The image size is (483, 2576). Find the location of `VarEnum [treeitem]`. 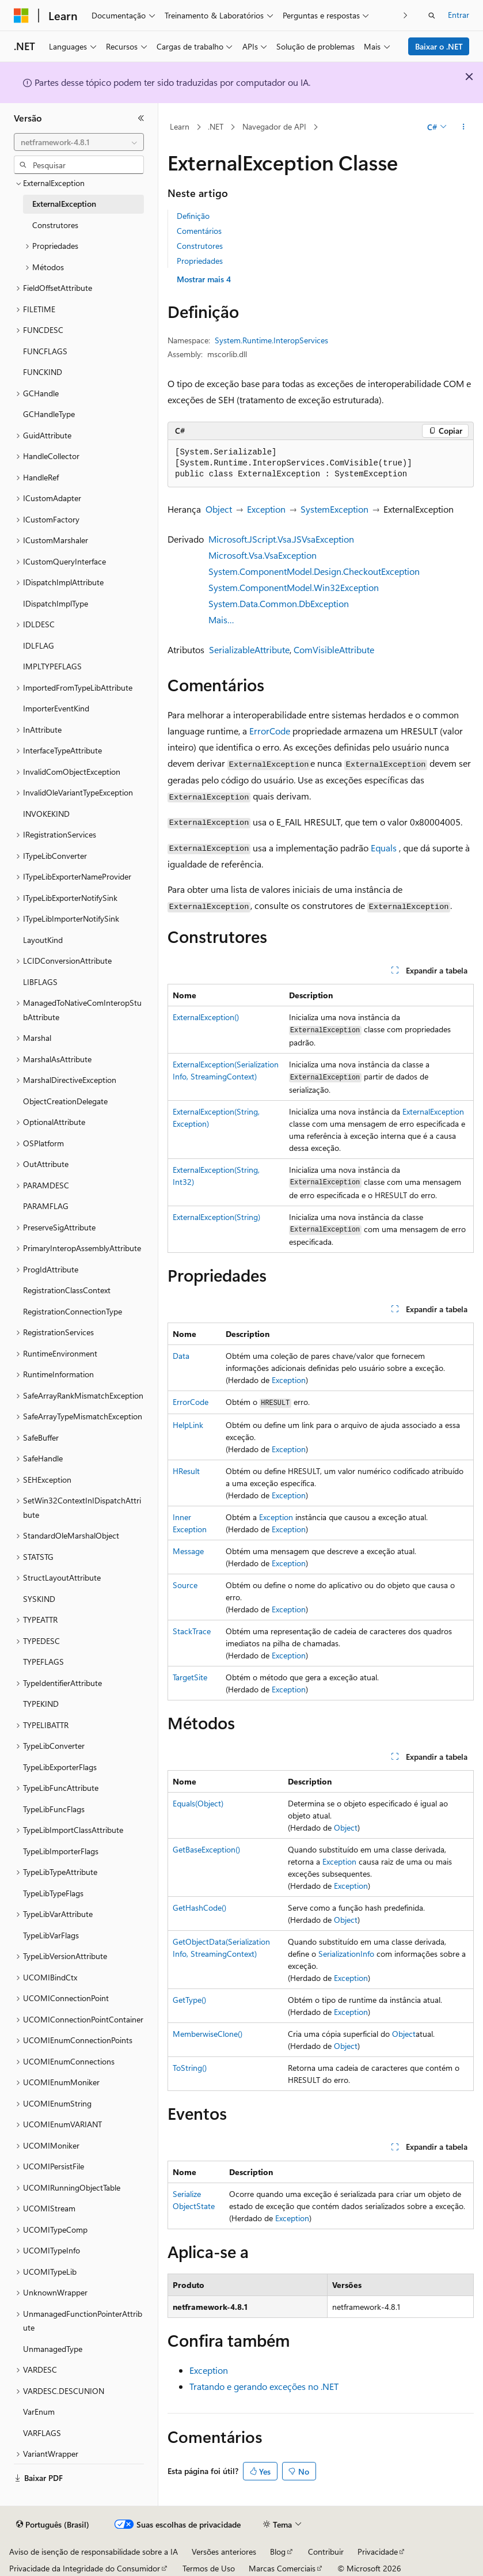

VarEnum [treeitem] is located at coordinates (39, 2411).